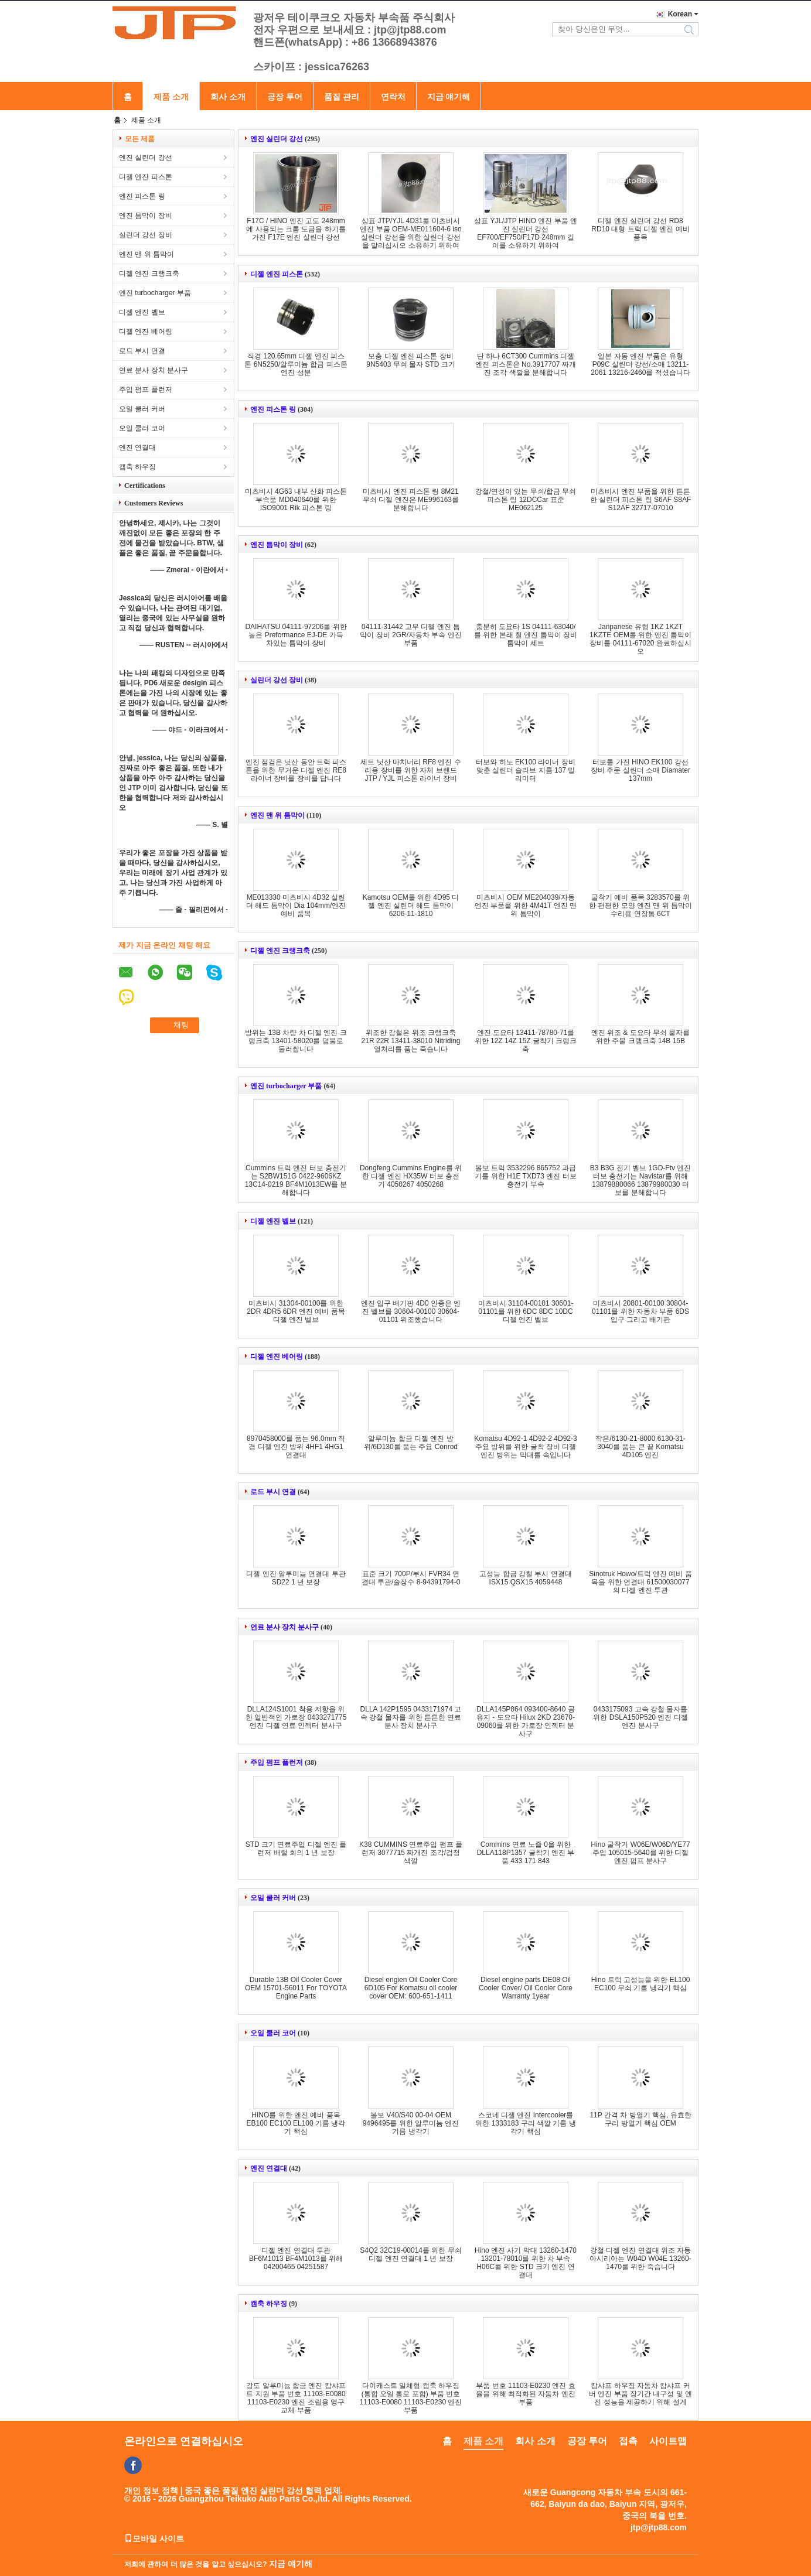 Image resolution: width=811 pixels, height=2576 pixels. Describe the element at coordinates (668, 2441) in the screenshot. I see `사이트맵` at that location.